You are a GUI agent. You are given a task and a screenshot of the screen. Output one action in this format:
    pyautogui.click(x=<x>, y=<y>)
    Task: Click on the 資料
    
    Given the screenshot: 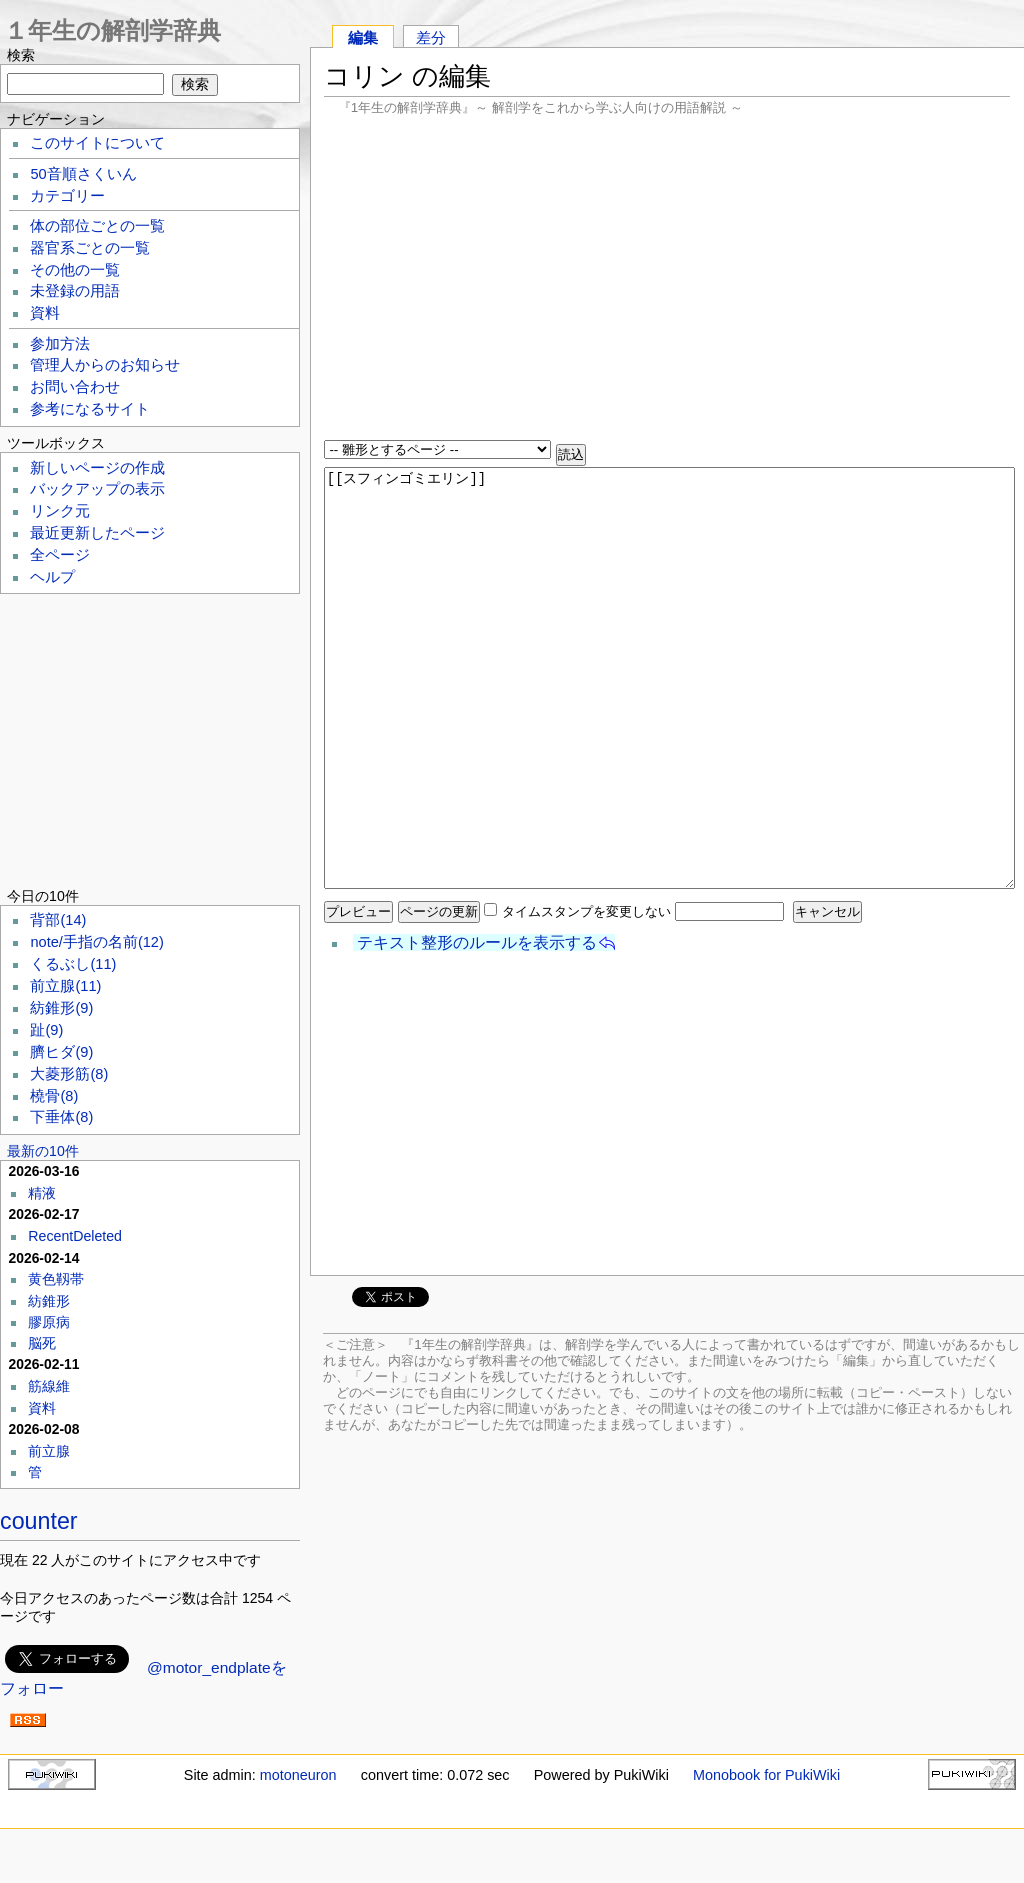 What is the action you would take?
    pyautogui.click(x=45, y=313)
    